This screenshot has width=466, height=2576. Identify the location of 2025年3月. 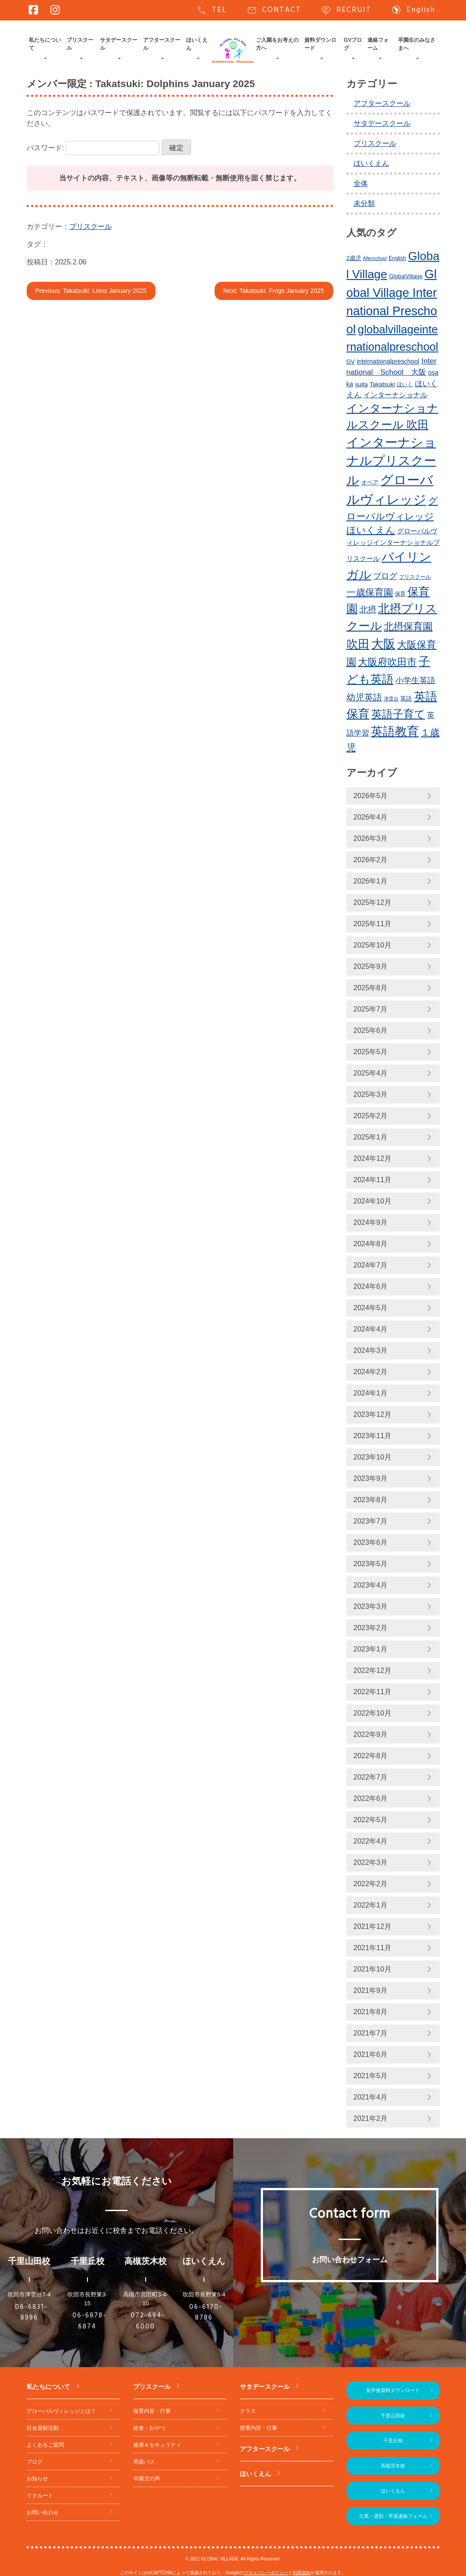
(371, 1094).